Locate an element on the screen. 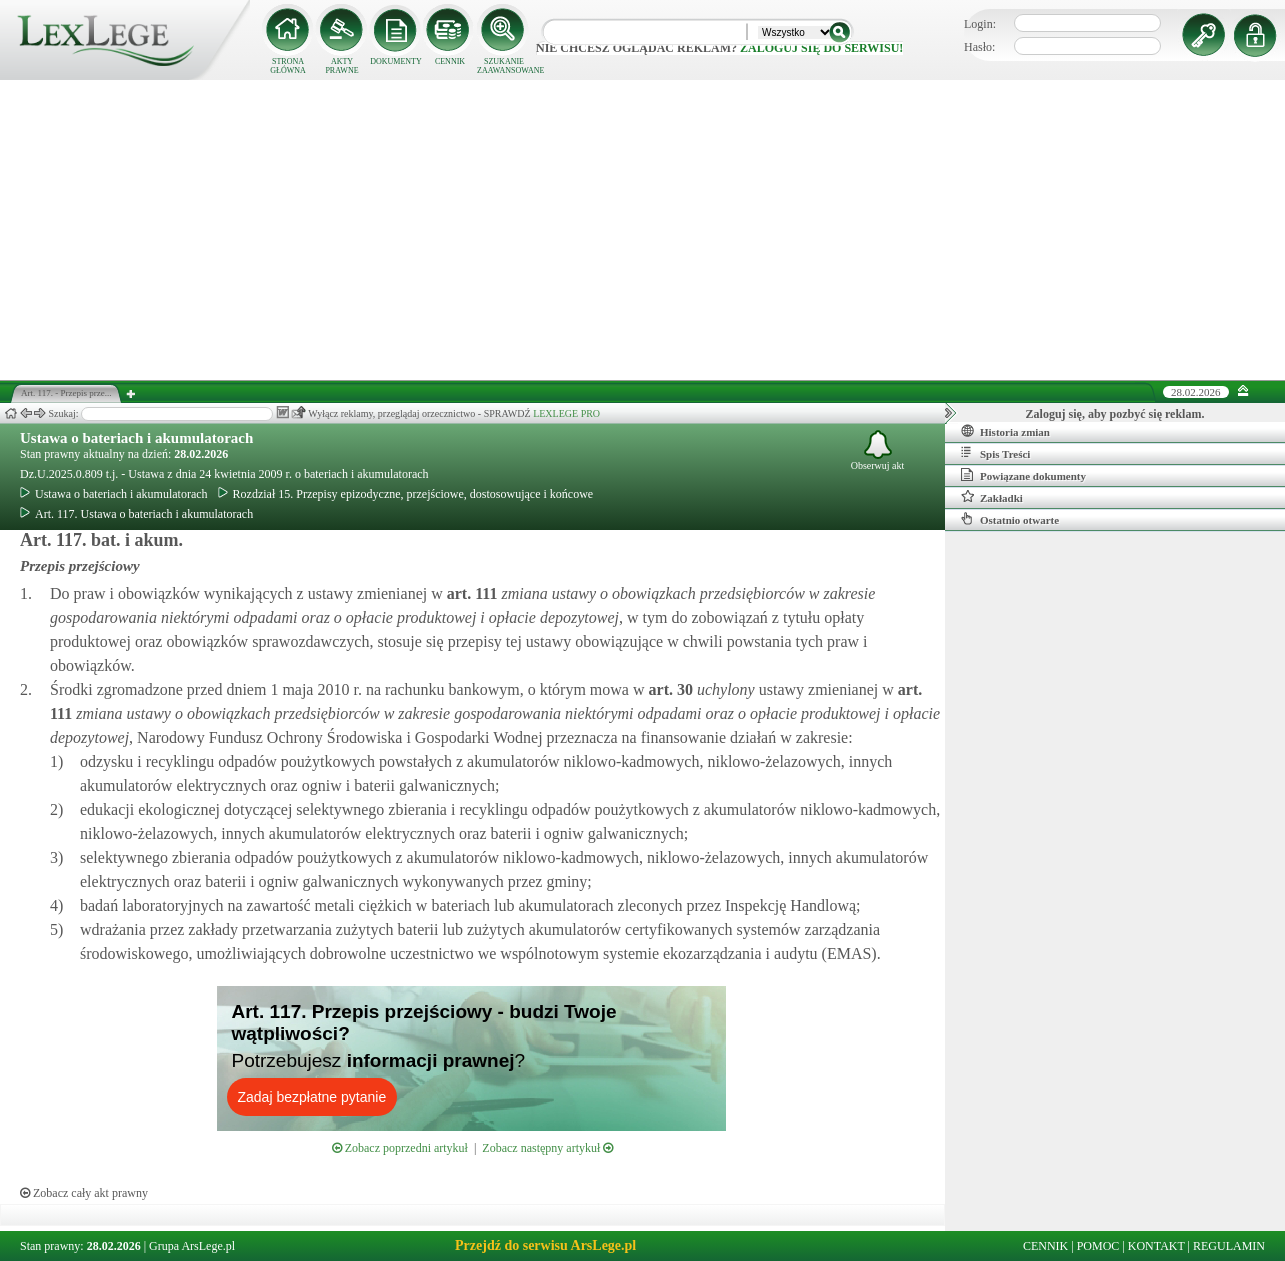 The height and width of the screenshot is (1261, 1285). Zobacz cały akt prawny is located at coordinates (84, 1193).